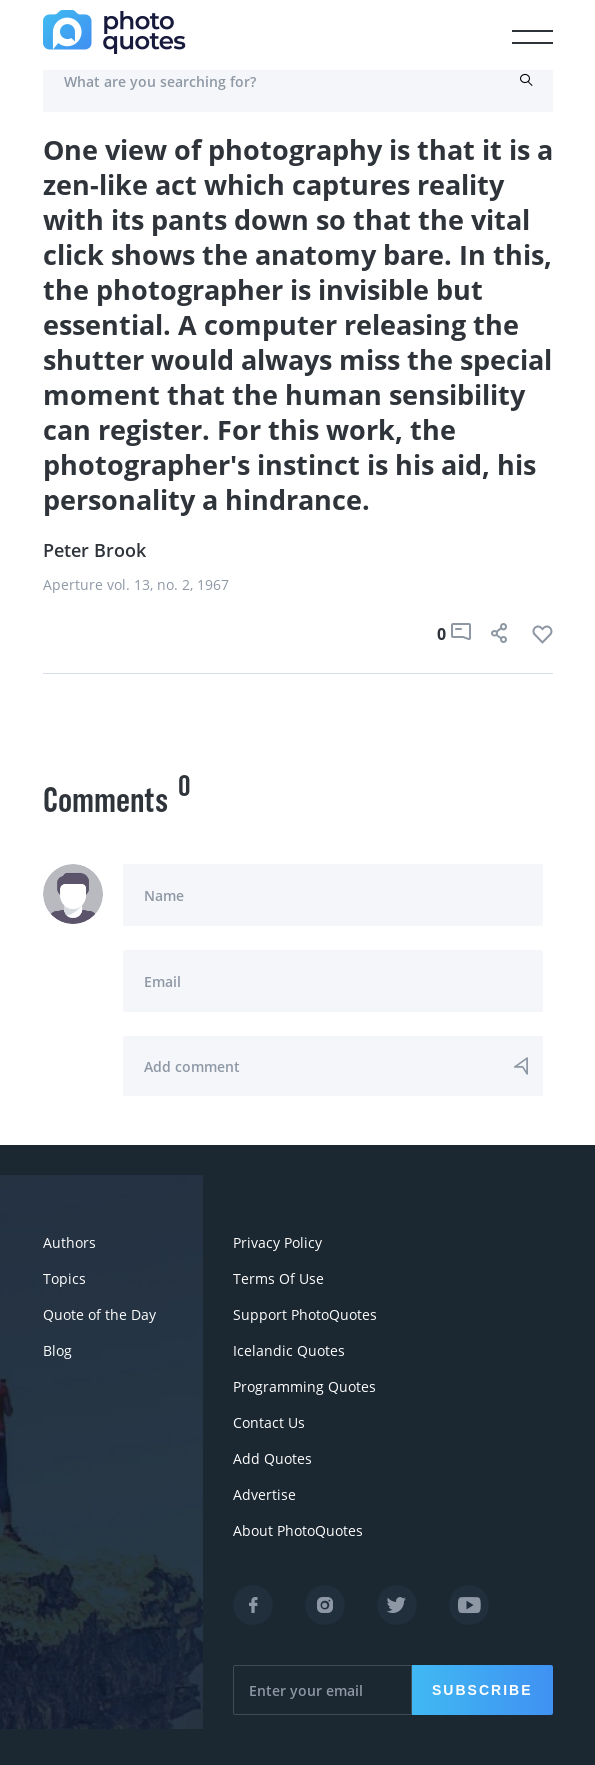 The image size is (595, 1765). What do you see at coordinates (99, 1314) in the screenshot?
I see `Quote of the Day` at bounding box center [99, 1314].